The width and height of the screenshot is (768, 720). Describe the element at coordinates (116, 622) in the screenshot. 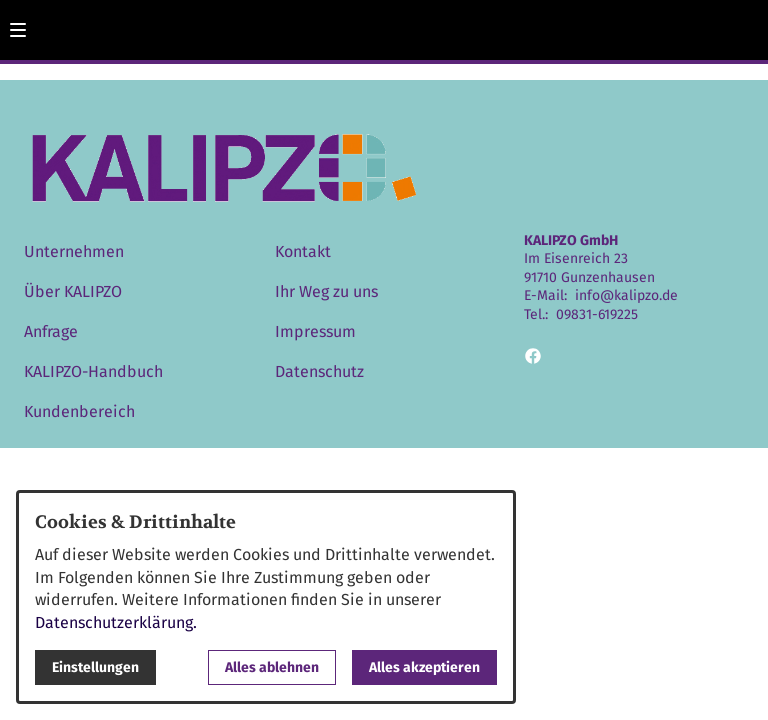

I see `Datenschutzerklärung.` at that location.